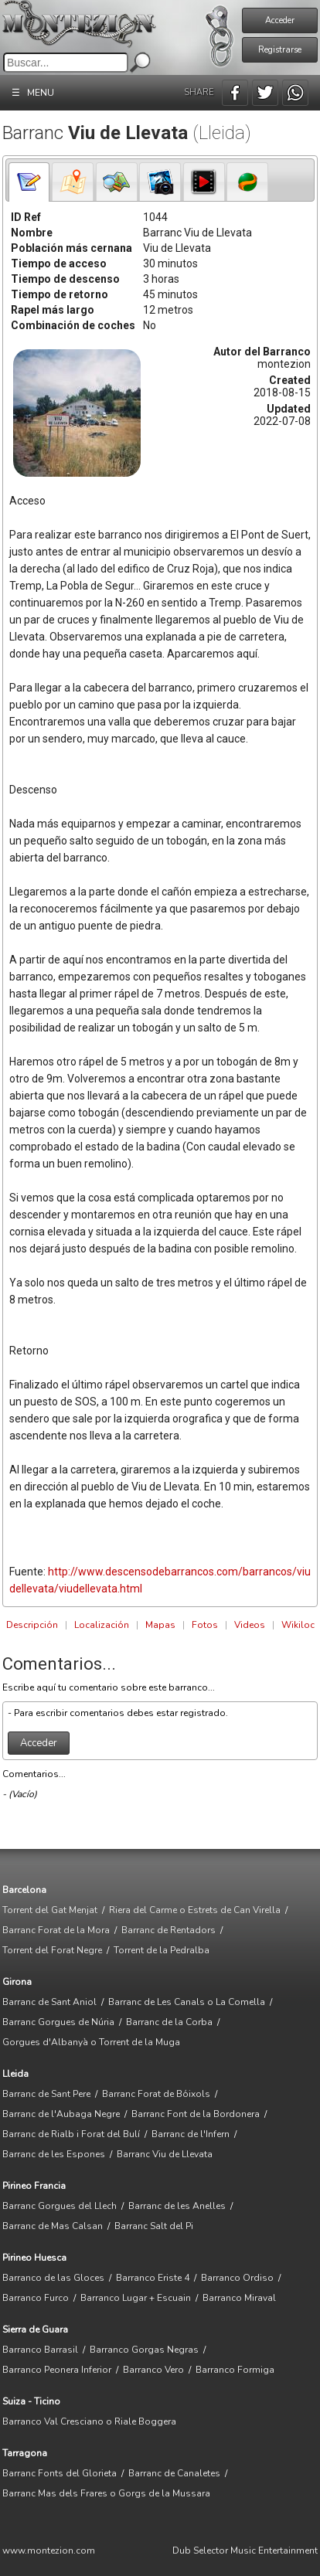  What do you see at coordinates (249, 1625) in the screenshot?
I see `Videos` at bounding box center [249, 1625].